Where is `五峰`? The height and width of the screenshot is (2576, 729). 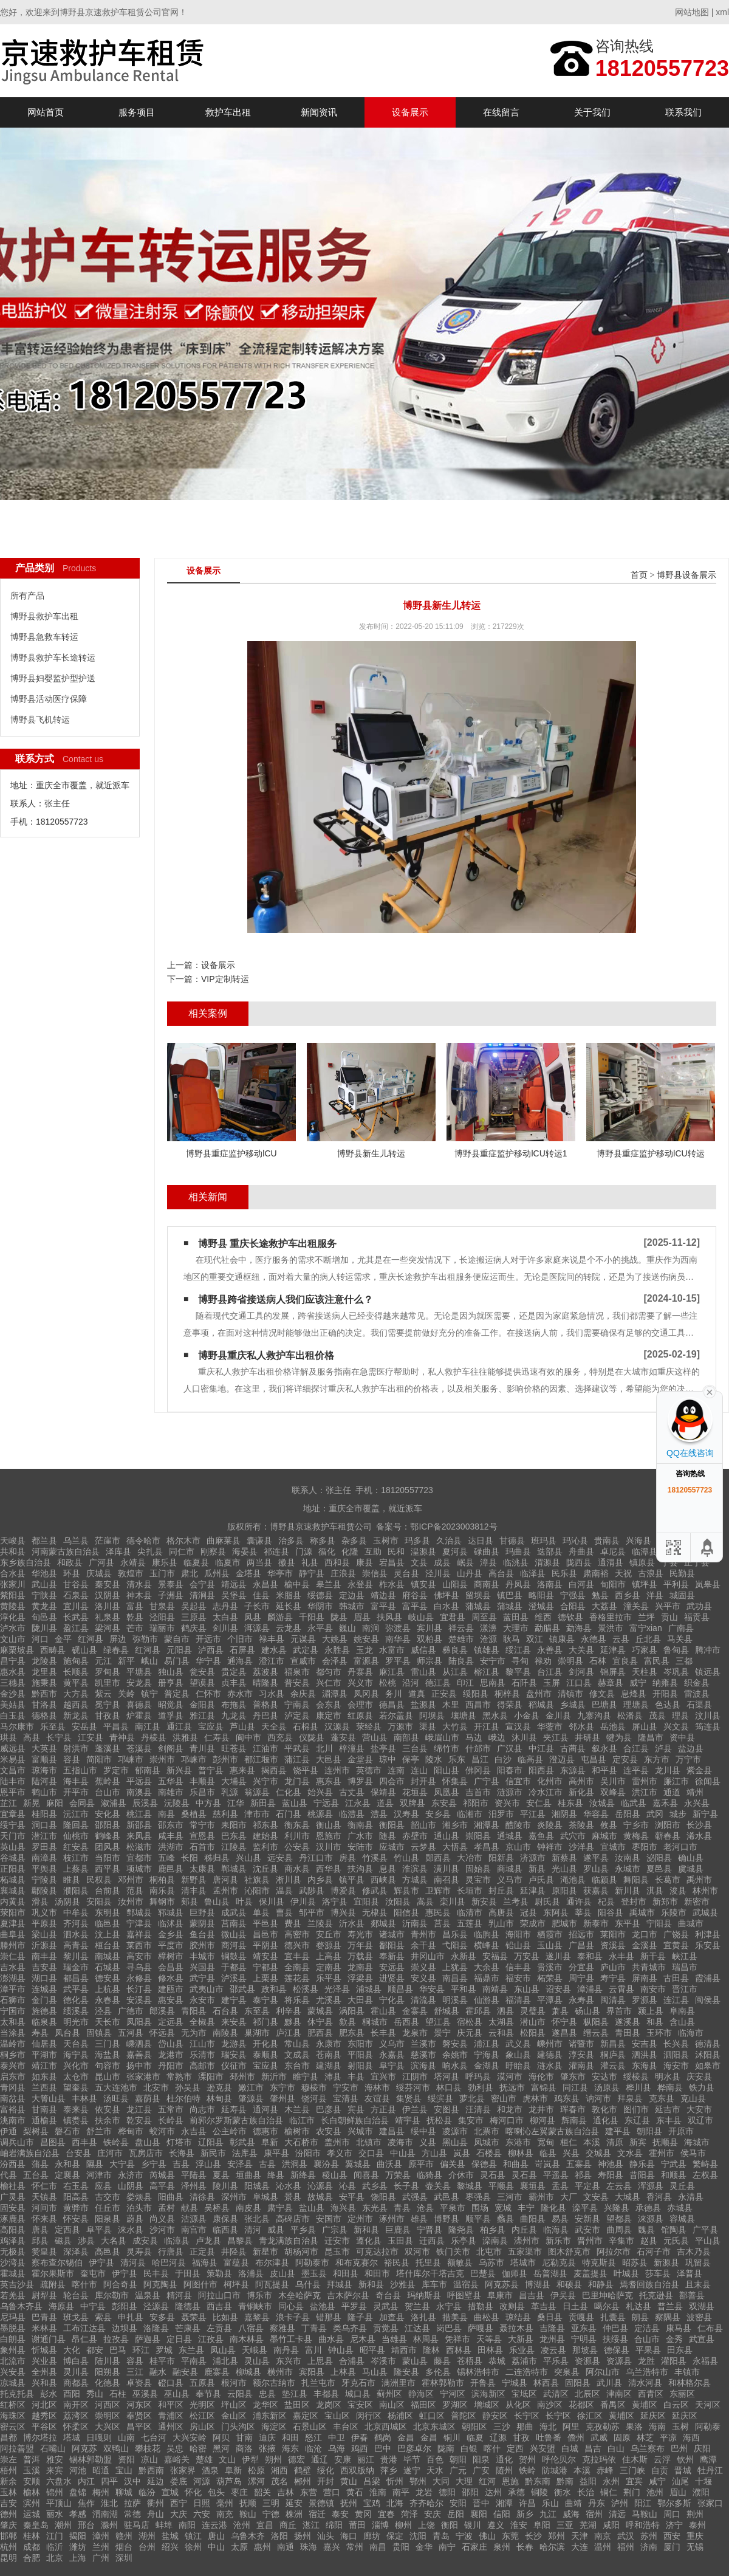
五峰 is located at coordinates (166, 1858).